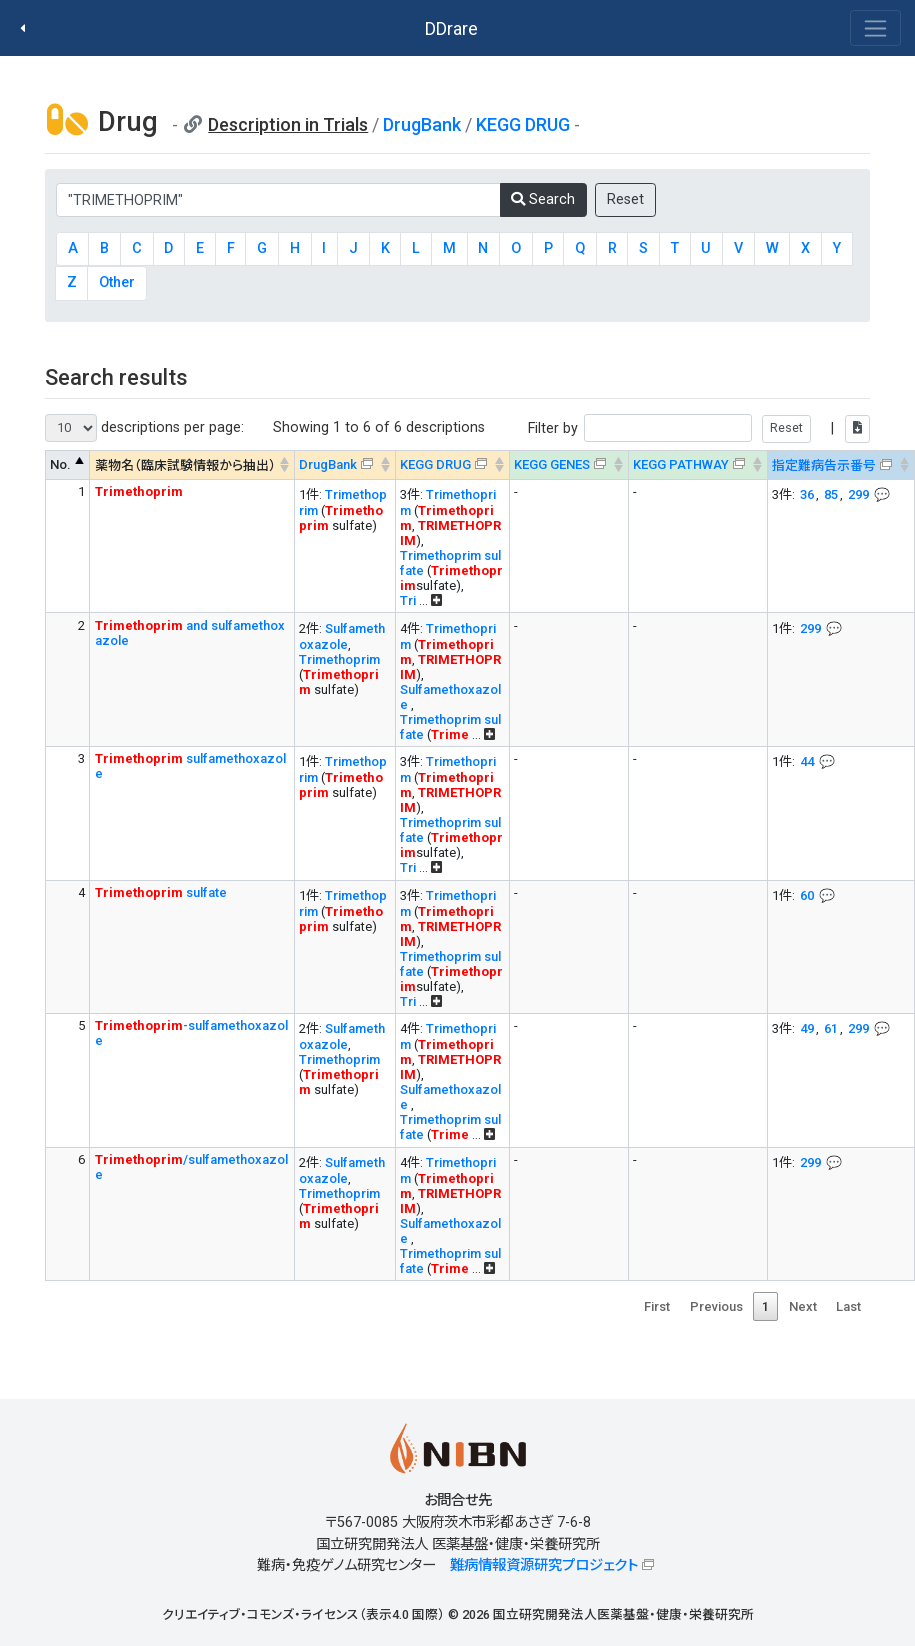 The image size is (915, 1646). Describe the element at coordinates (568, 465) in the screenshot. I see `[KEGG GENES&#x1f4ac; Info on mouse-over --> : activate to sort column ascending]` at that location.